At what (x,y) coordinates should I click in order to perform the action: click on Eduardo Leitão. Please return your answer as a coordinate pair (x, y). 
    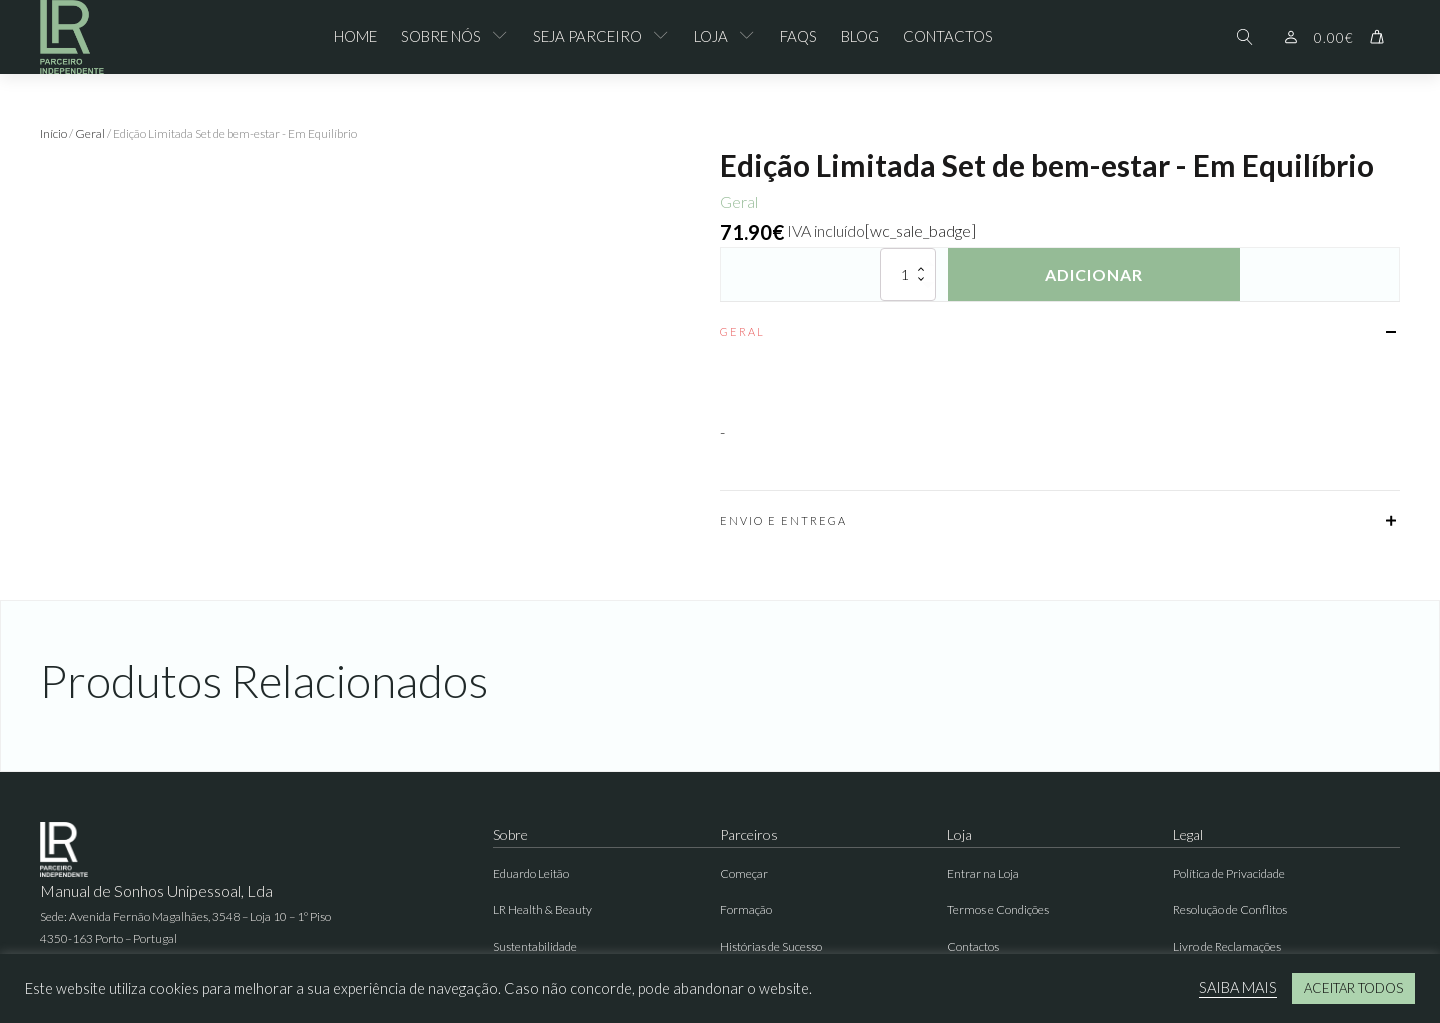
    Looking at the image, I should click on (531, 873).